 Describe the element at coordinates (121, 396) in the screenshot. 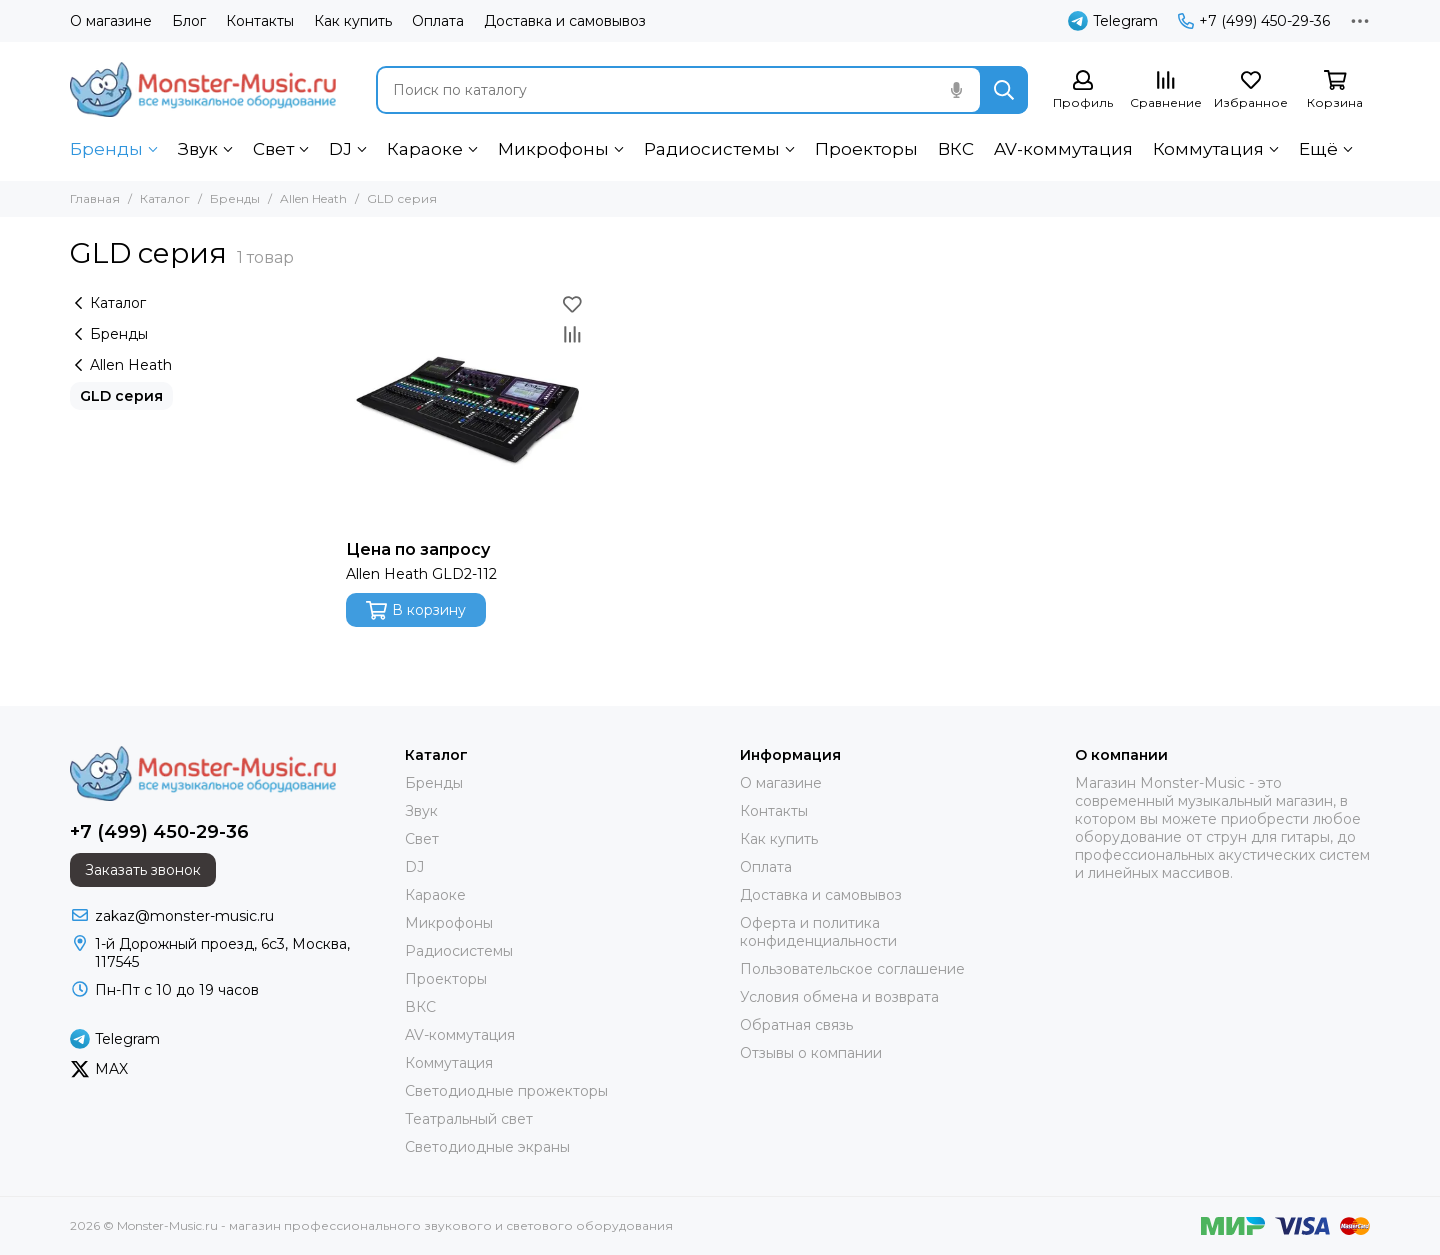

I see `GLD серия` at that location.